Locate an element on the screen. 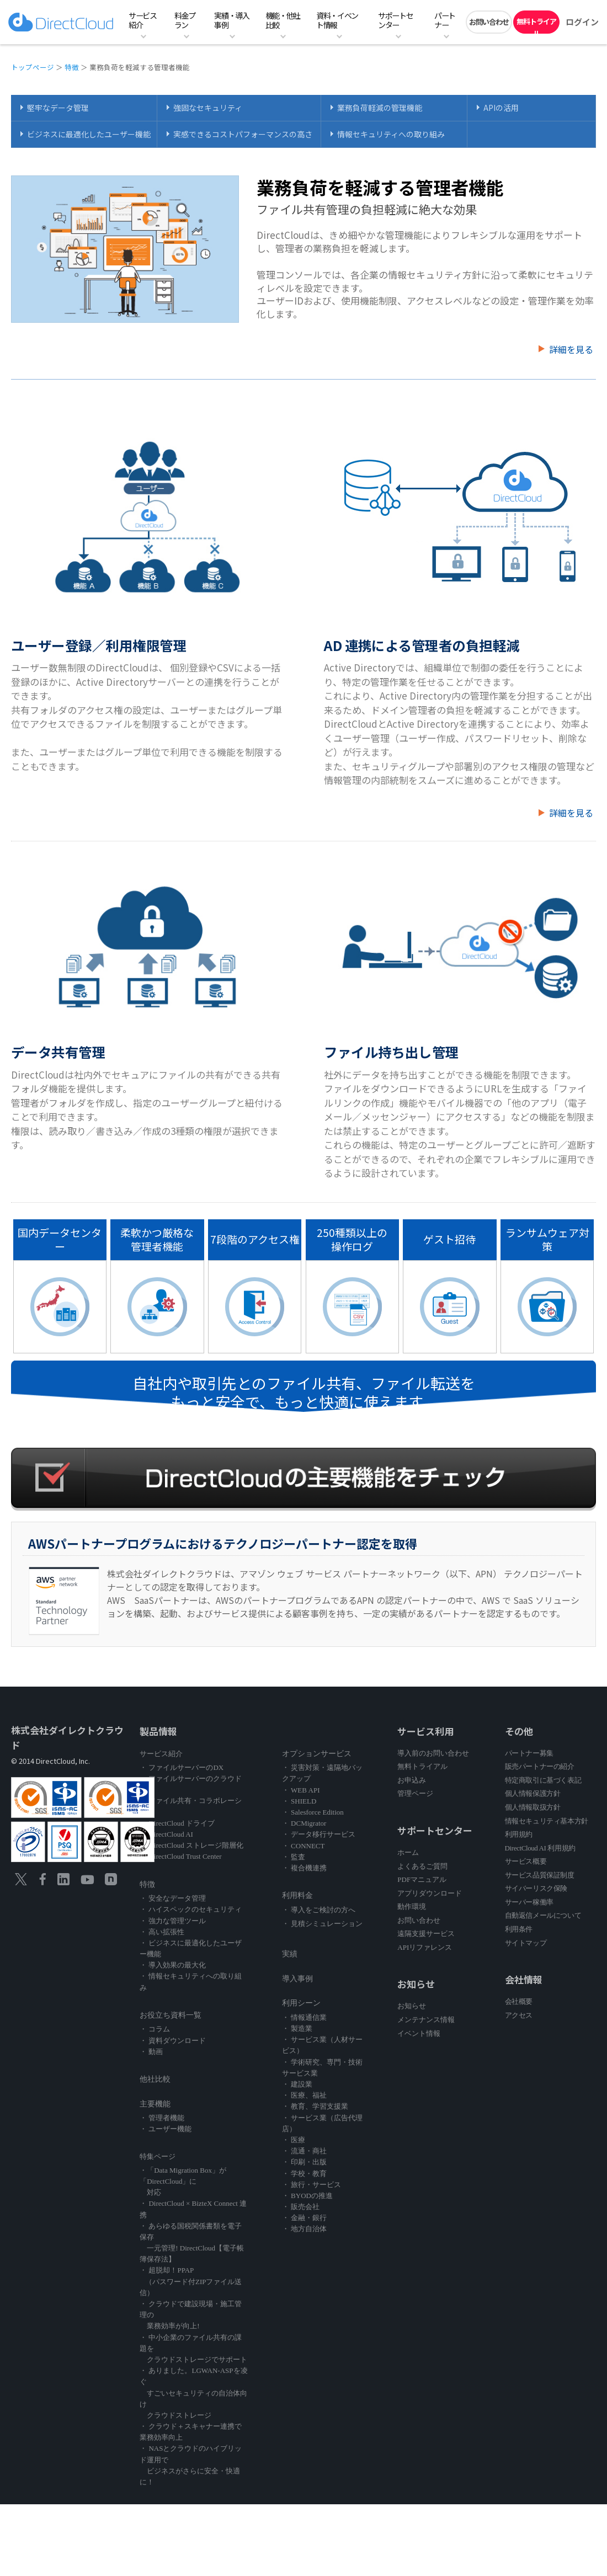  DirectCloud AI 利用規約 is located at coordinates (540, 1848).